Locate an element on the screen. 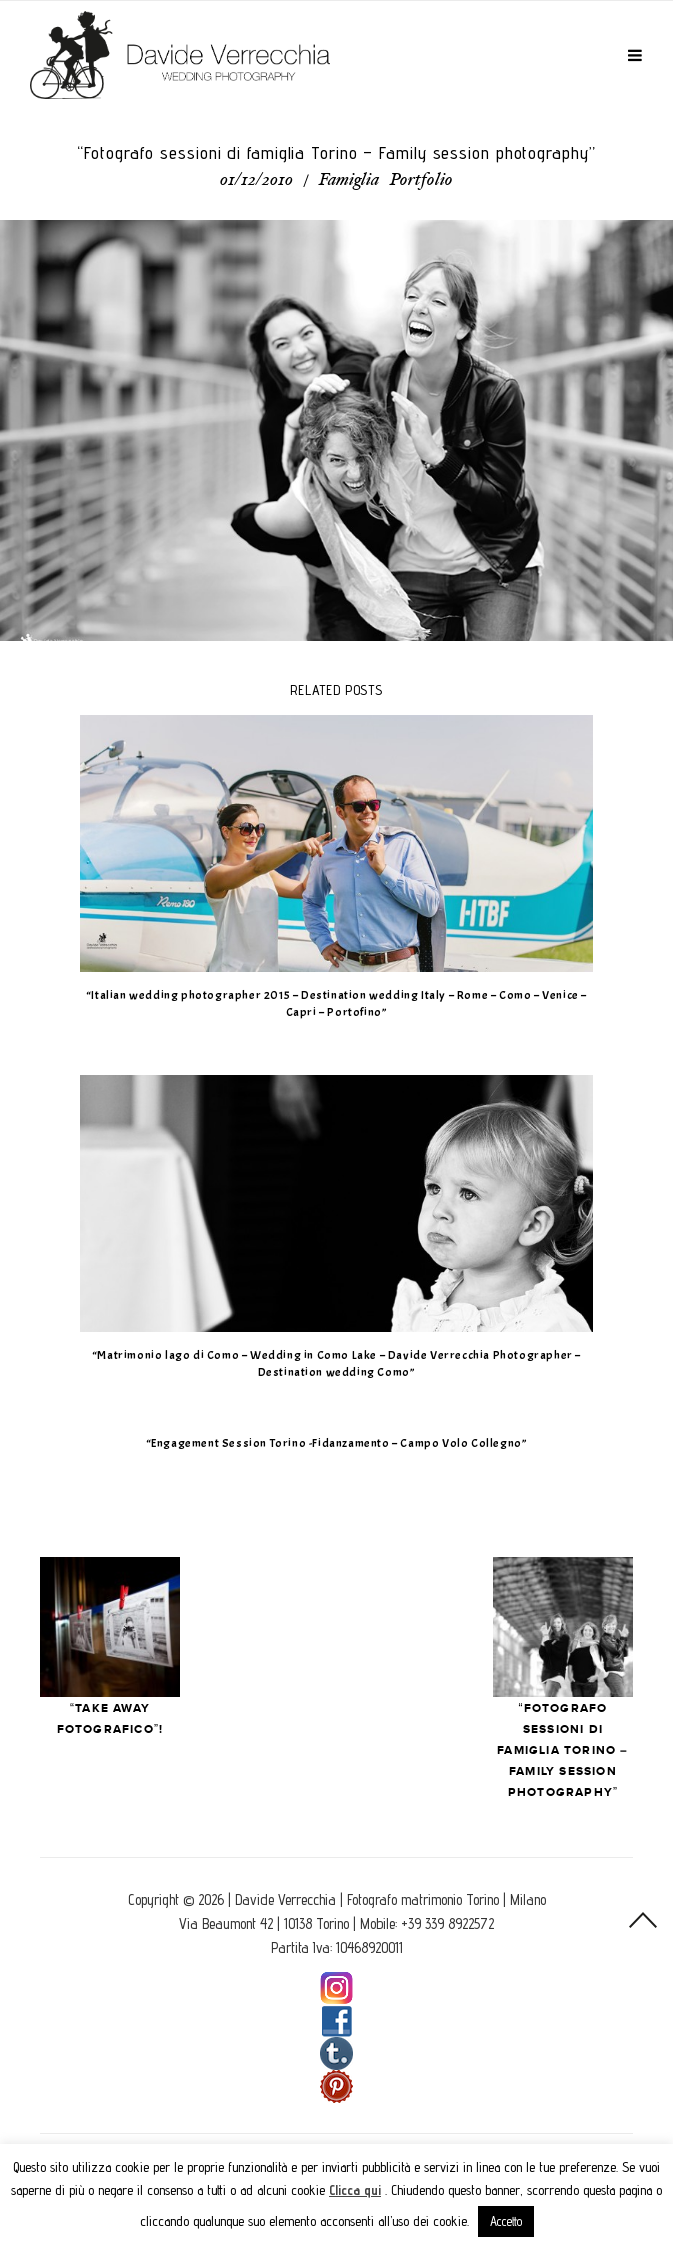 The width and height of the screenshot is (673, 2249). Prev is located at coordinates (110, 1627).